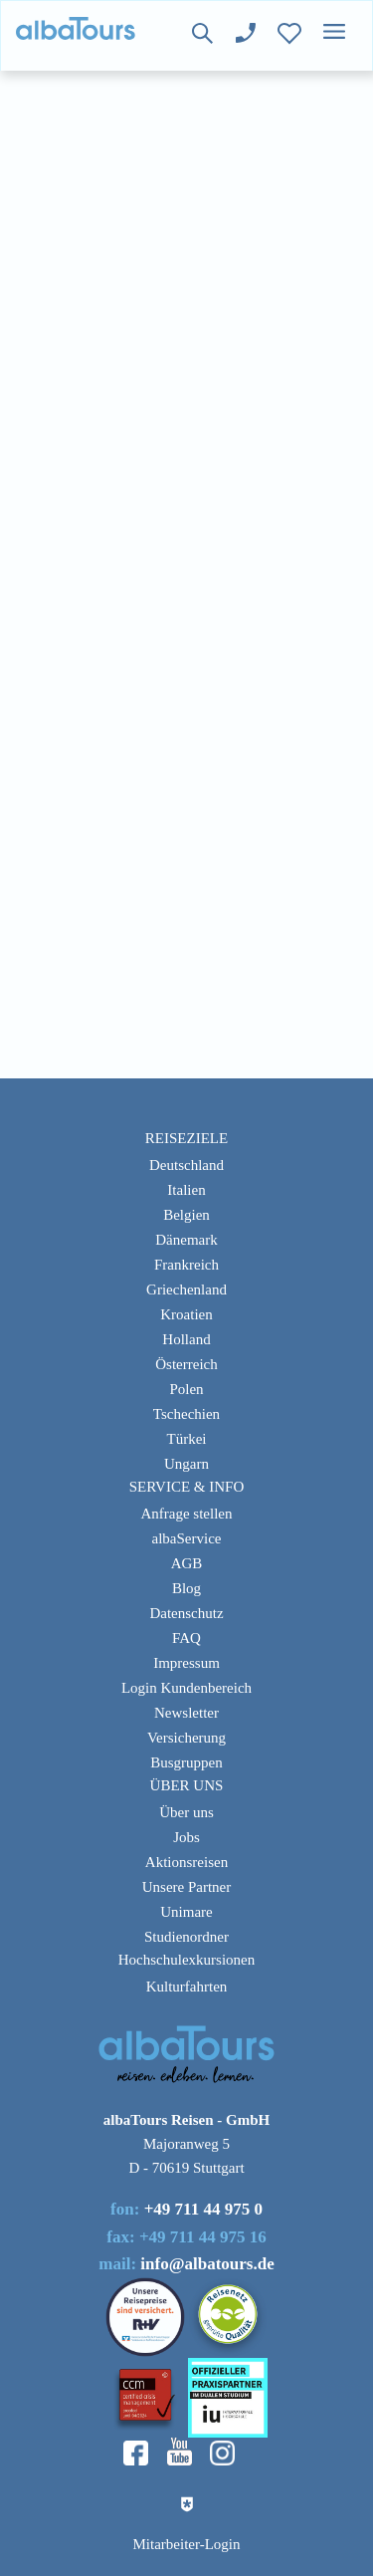  What do you see at coordinates (186, 1414) in the screenshot?
I see `Tschechien` at bounding box center [186, 1414].